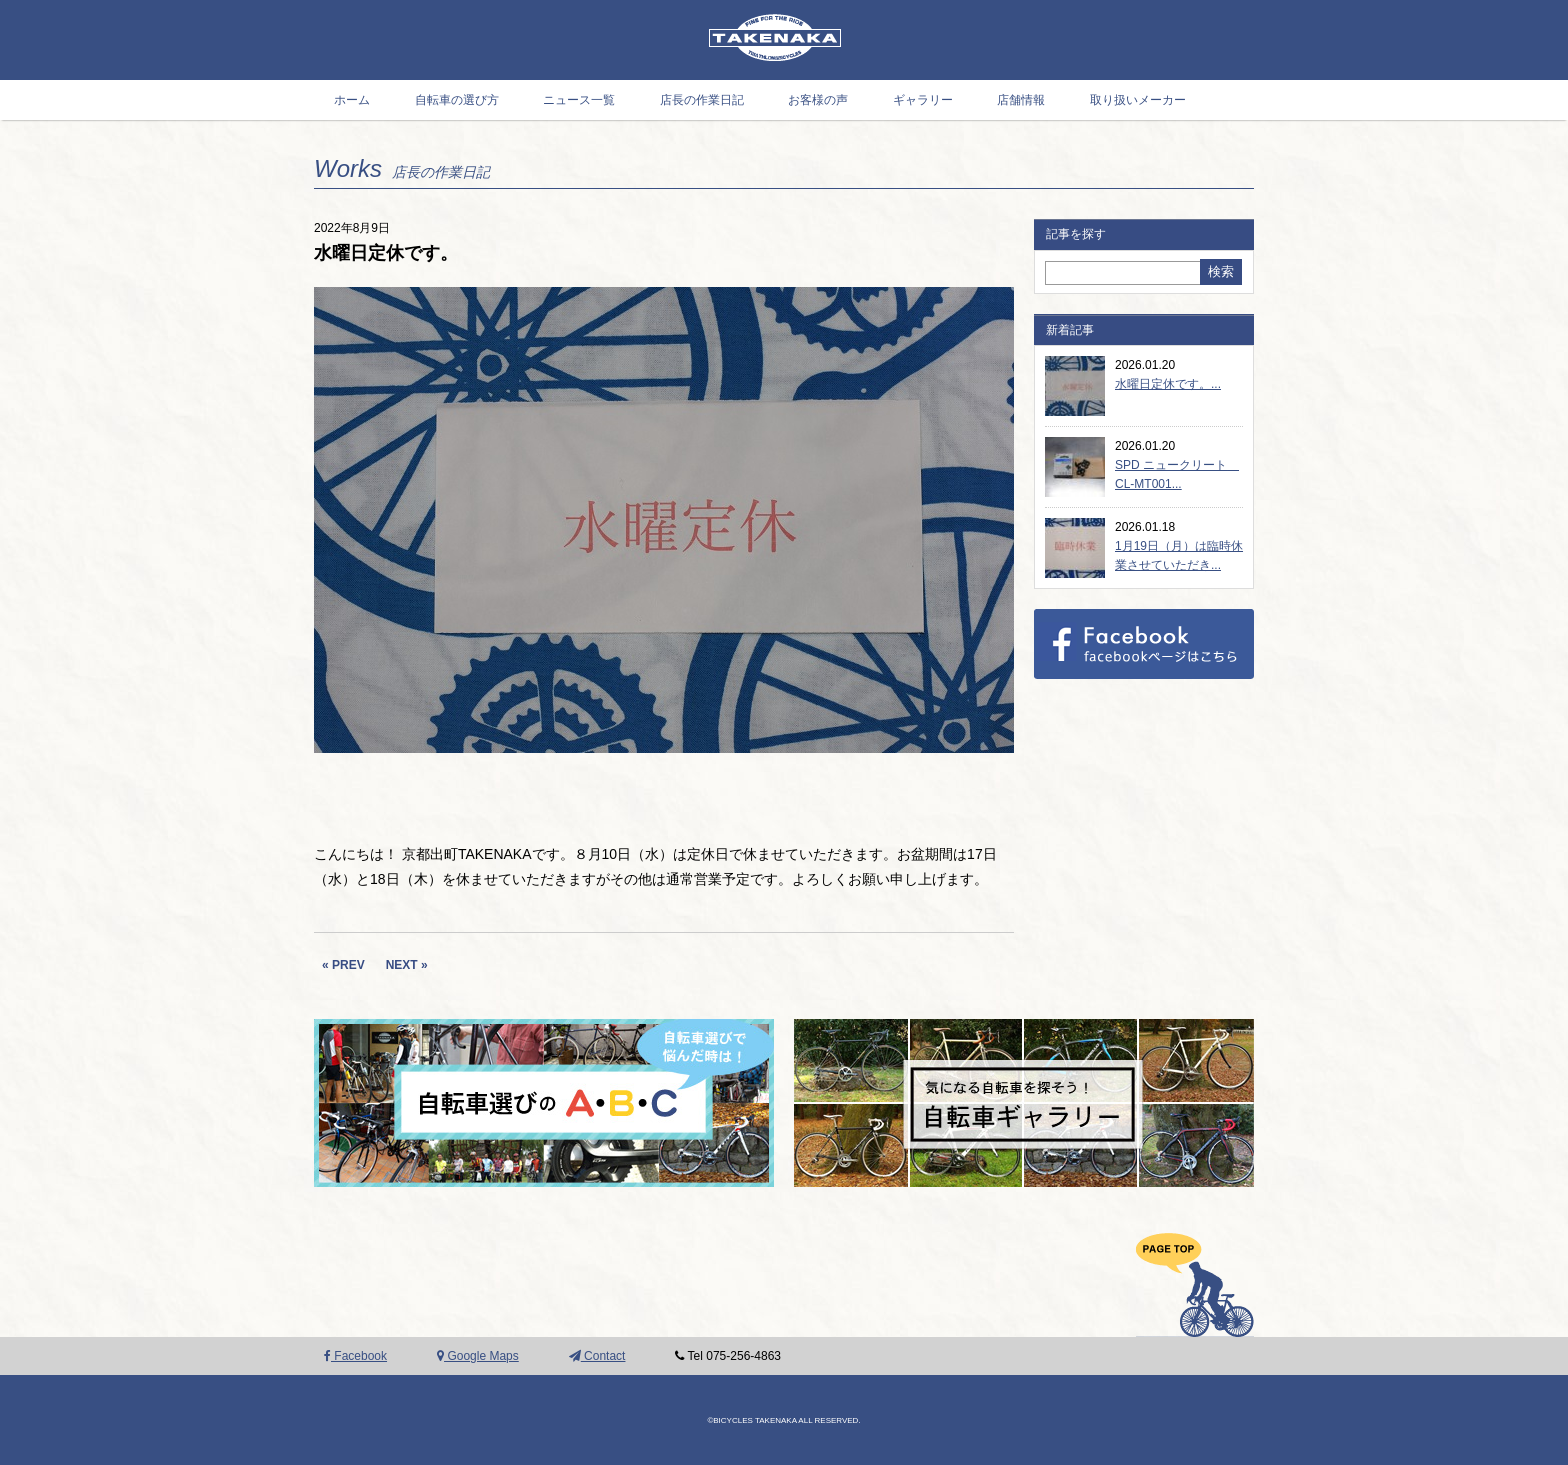  Describe the element at coordinates (352, 100) in the screenshot. I see `ホーム` at that location.